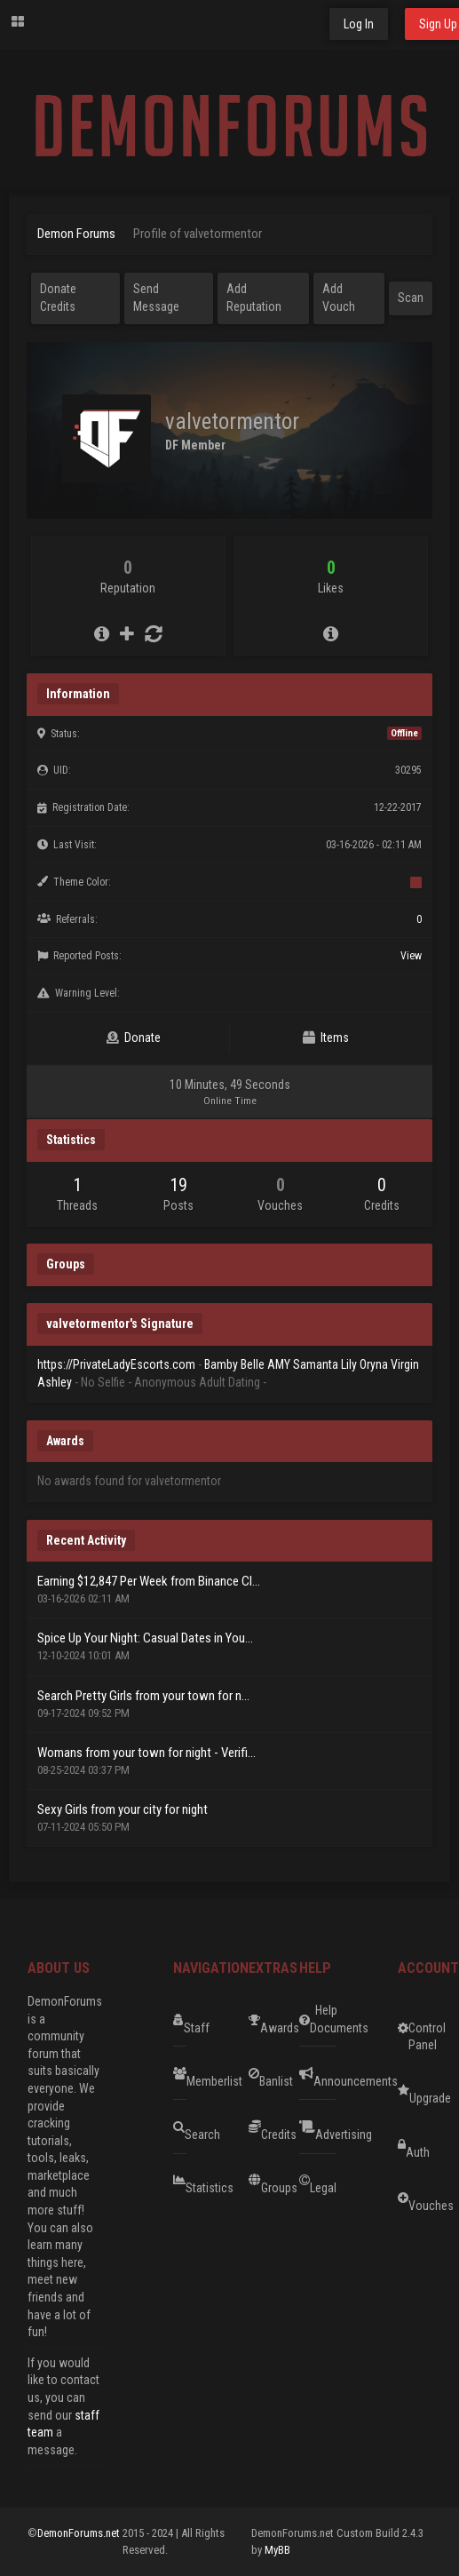 This screenshot has width=459, height=2576. What do you see at coordinates (234, 1364) in the screenshot?
I see `Bamby Belle` at bounding box center [234, 1364].